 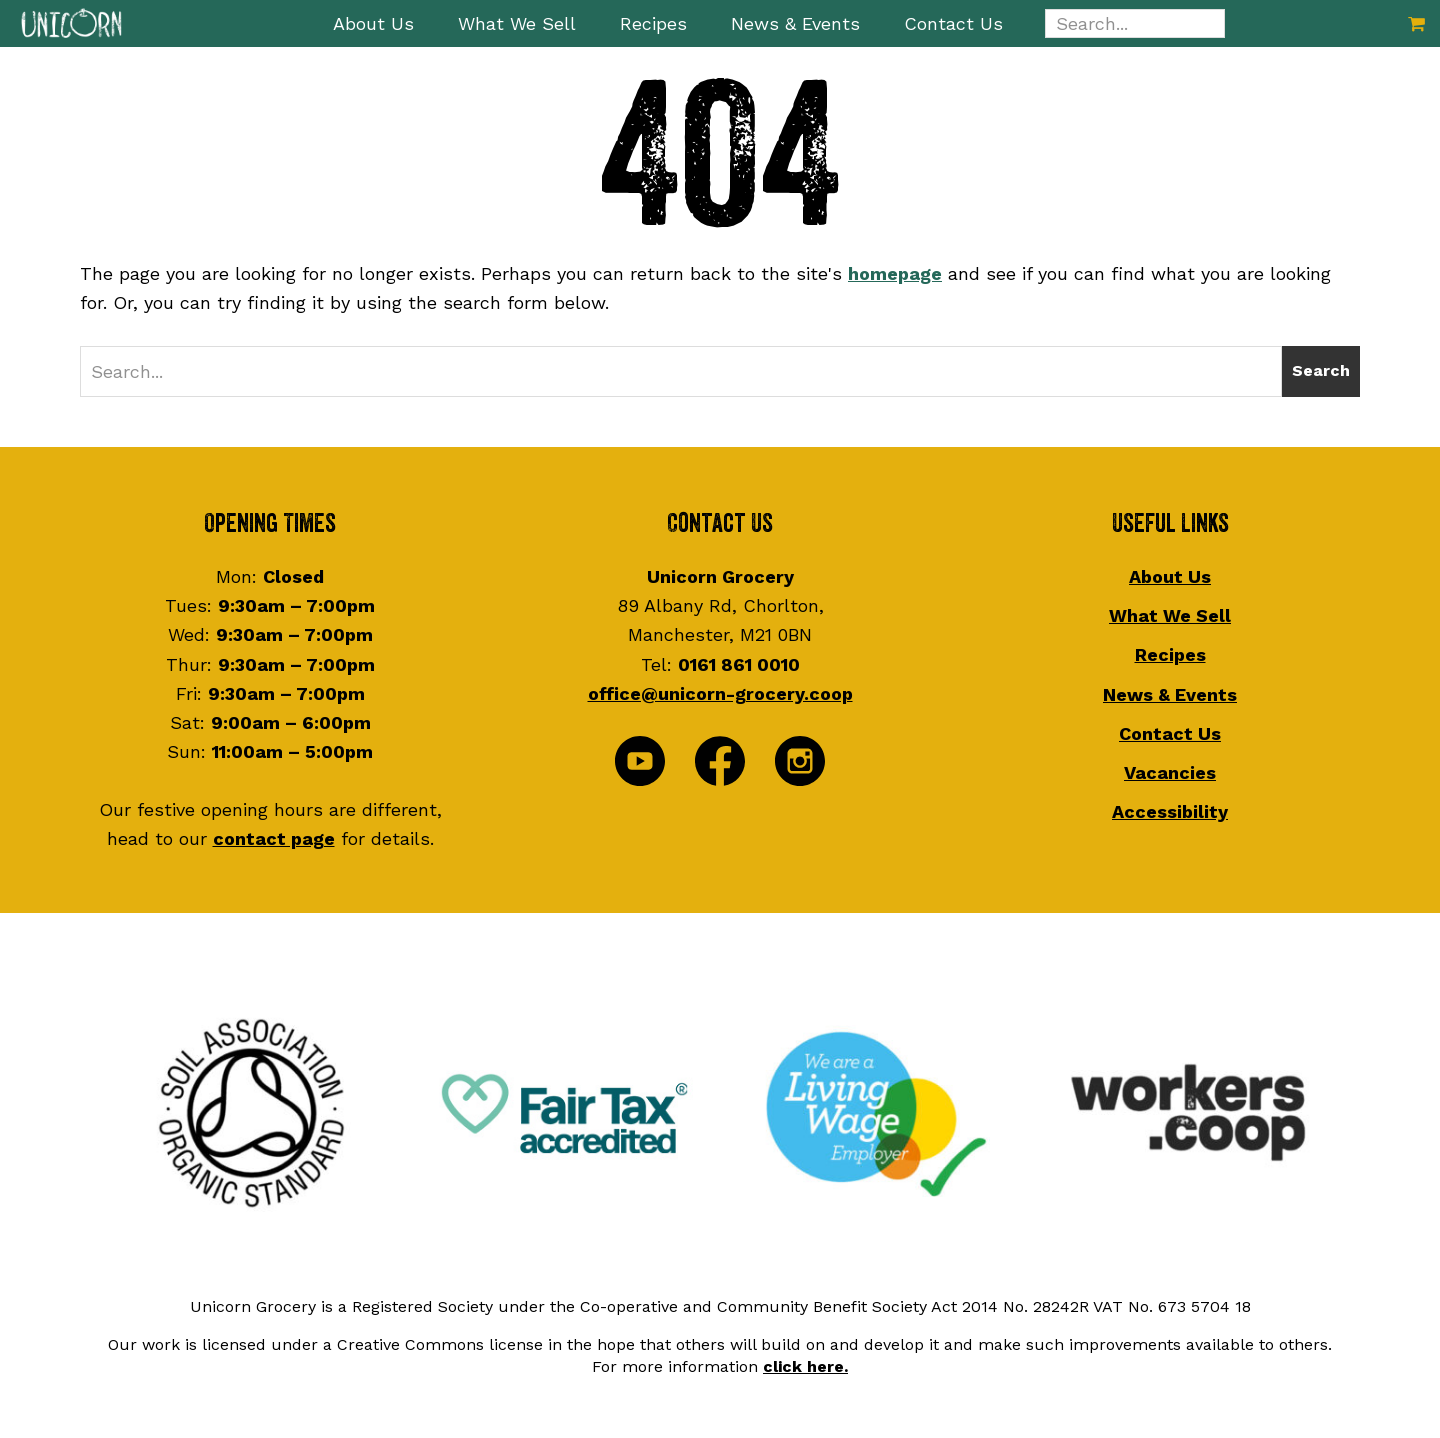 I want to click on homepage, so click(x=895, y=273).